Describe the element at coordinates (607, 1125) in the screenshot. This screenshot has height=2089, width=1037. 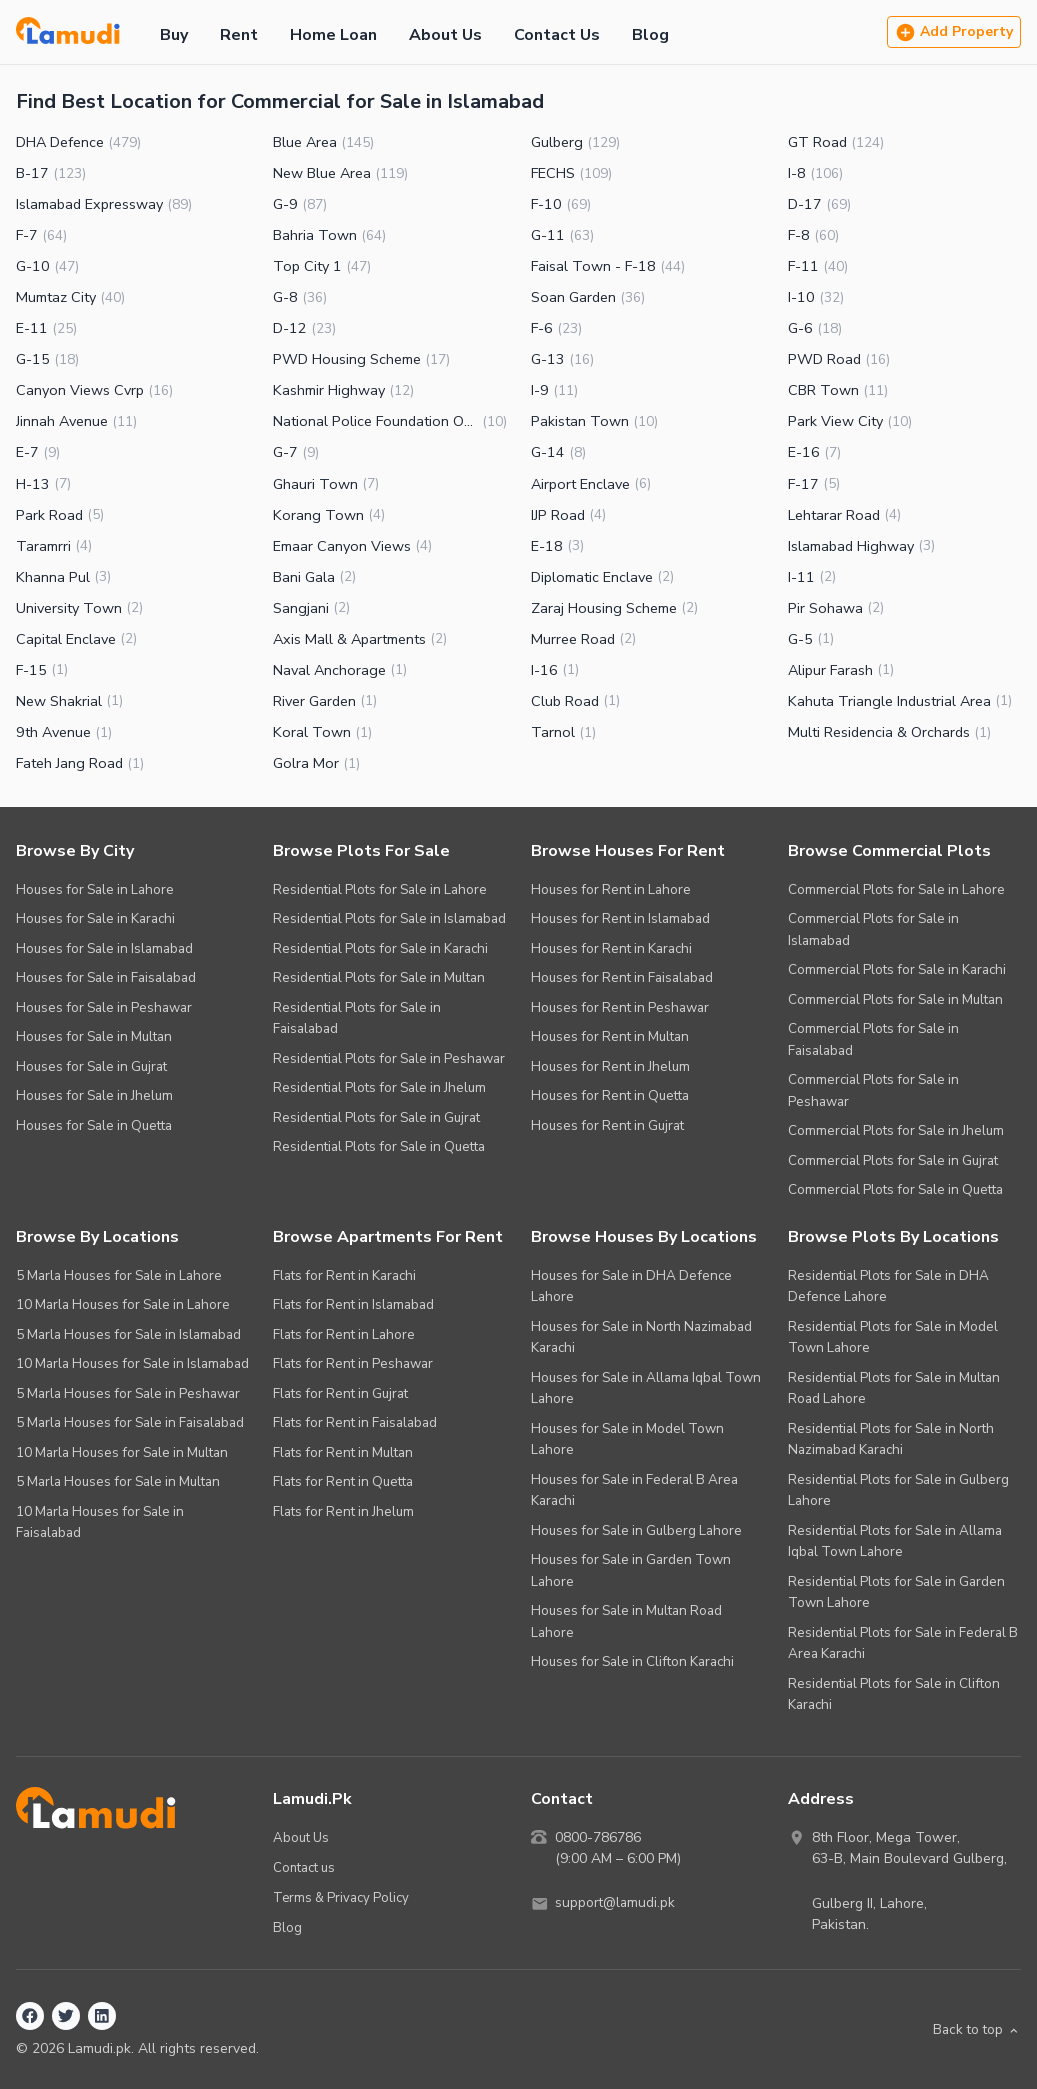
I see `Houses for Rent in Gujrat` at that location.